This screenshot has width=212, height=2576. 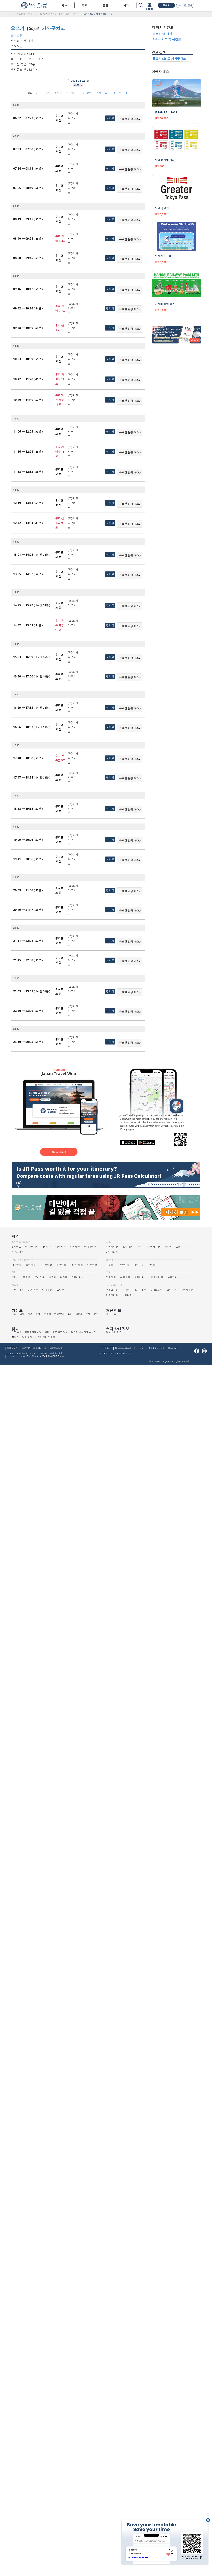 What do you see at coordinates (16, 1246) in the screenshot?
I see `홋카이도` at bounding box center [16, 1246].